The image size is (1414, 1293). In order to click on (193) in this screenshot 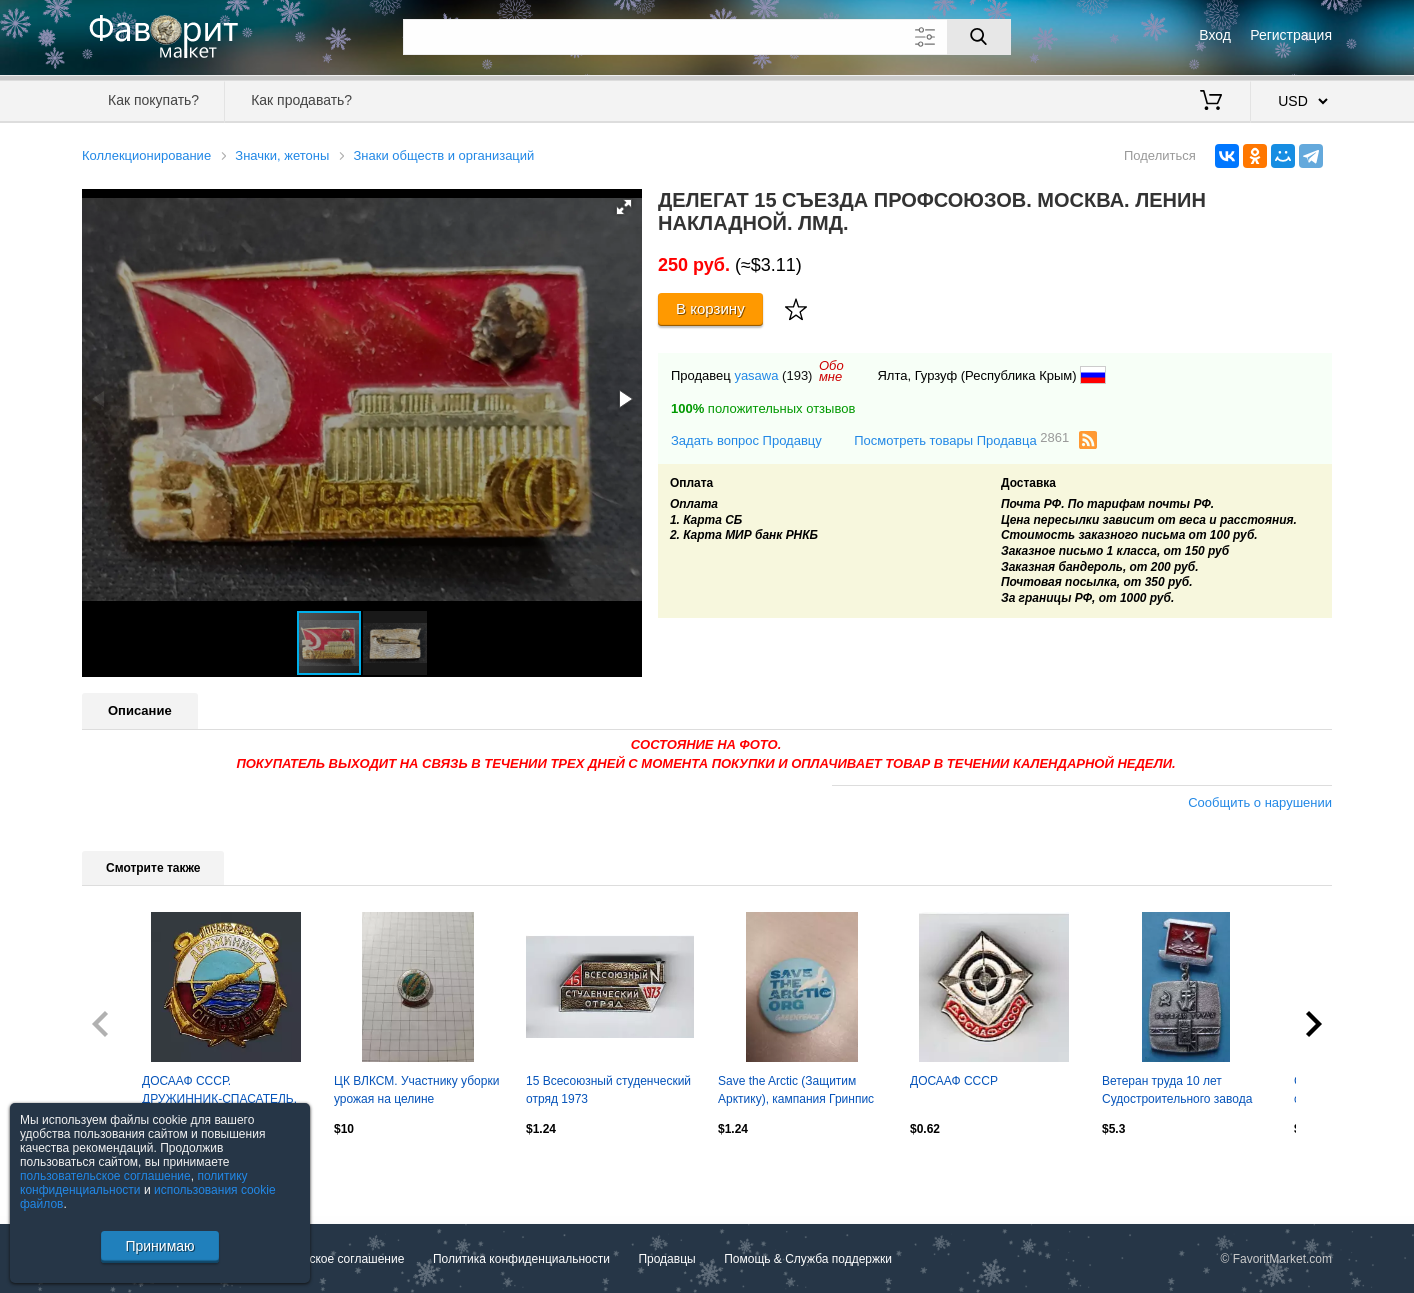, I will do `click(797, 375)`.